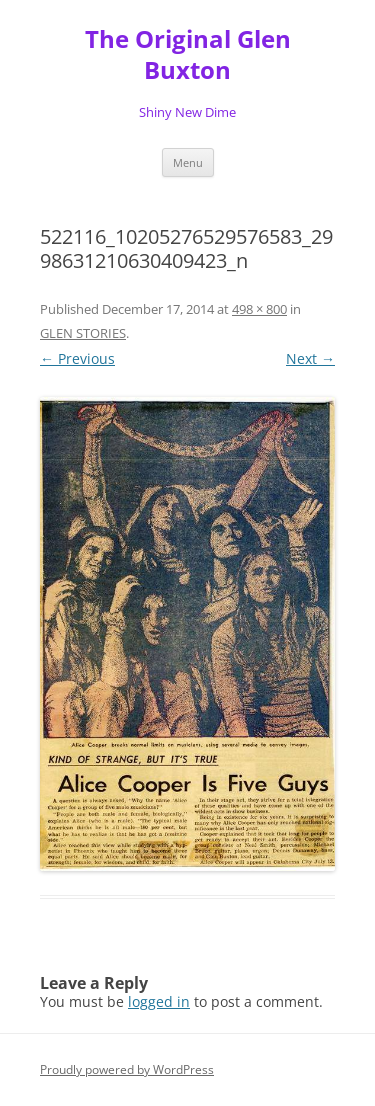  What do you see at coordinates (127, 1069) in the screenshot?
I see `Proudly powered by WordPress` at bounding box center [127, 1069].